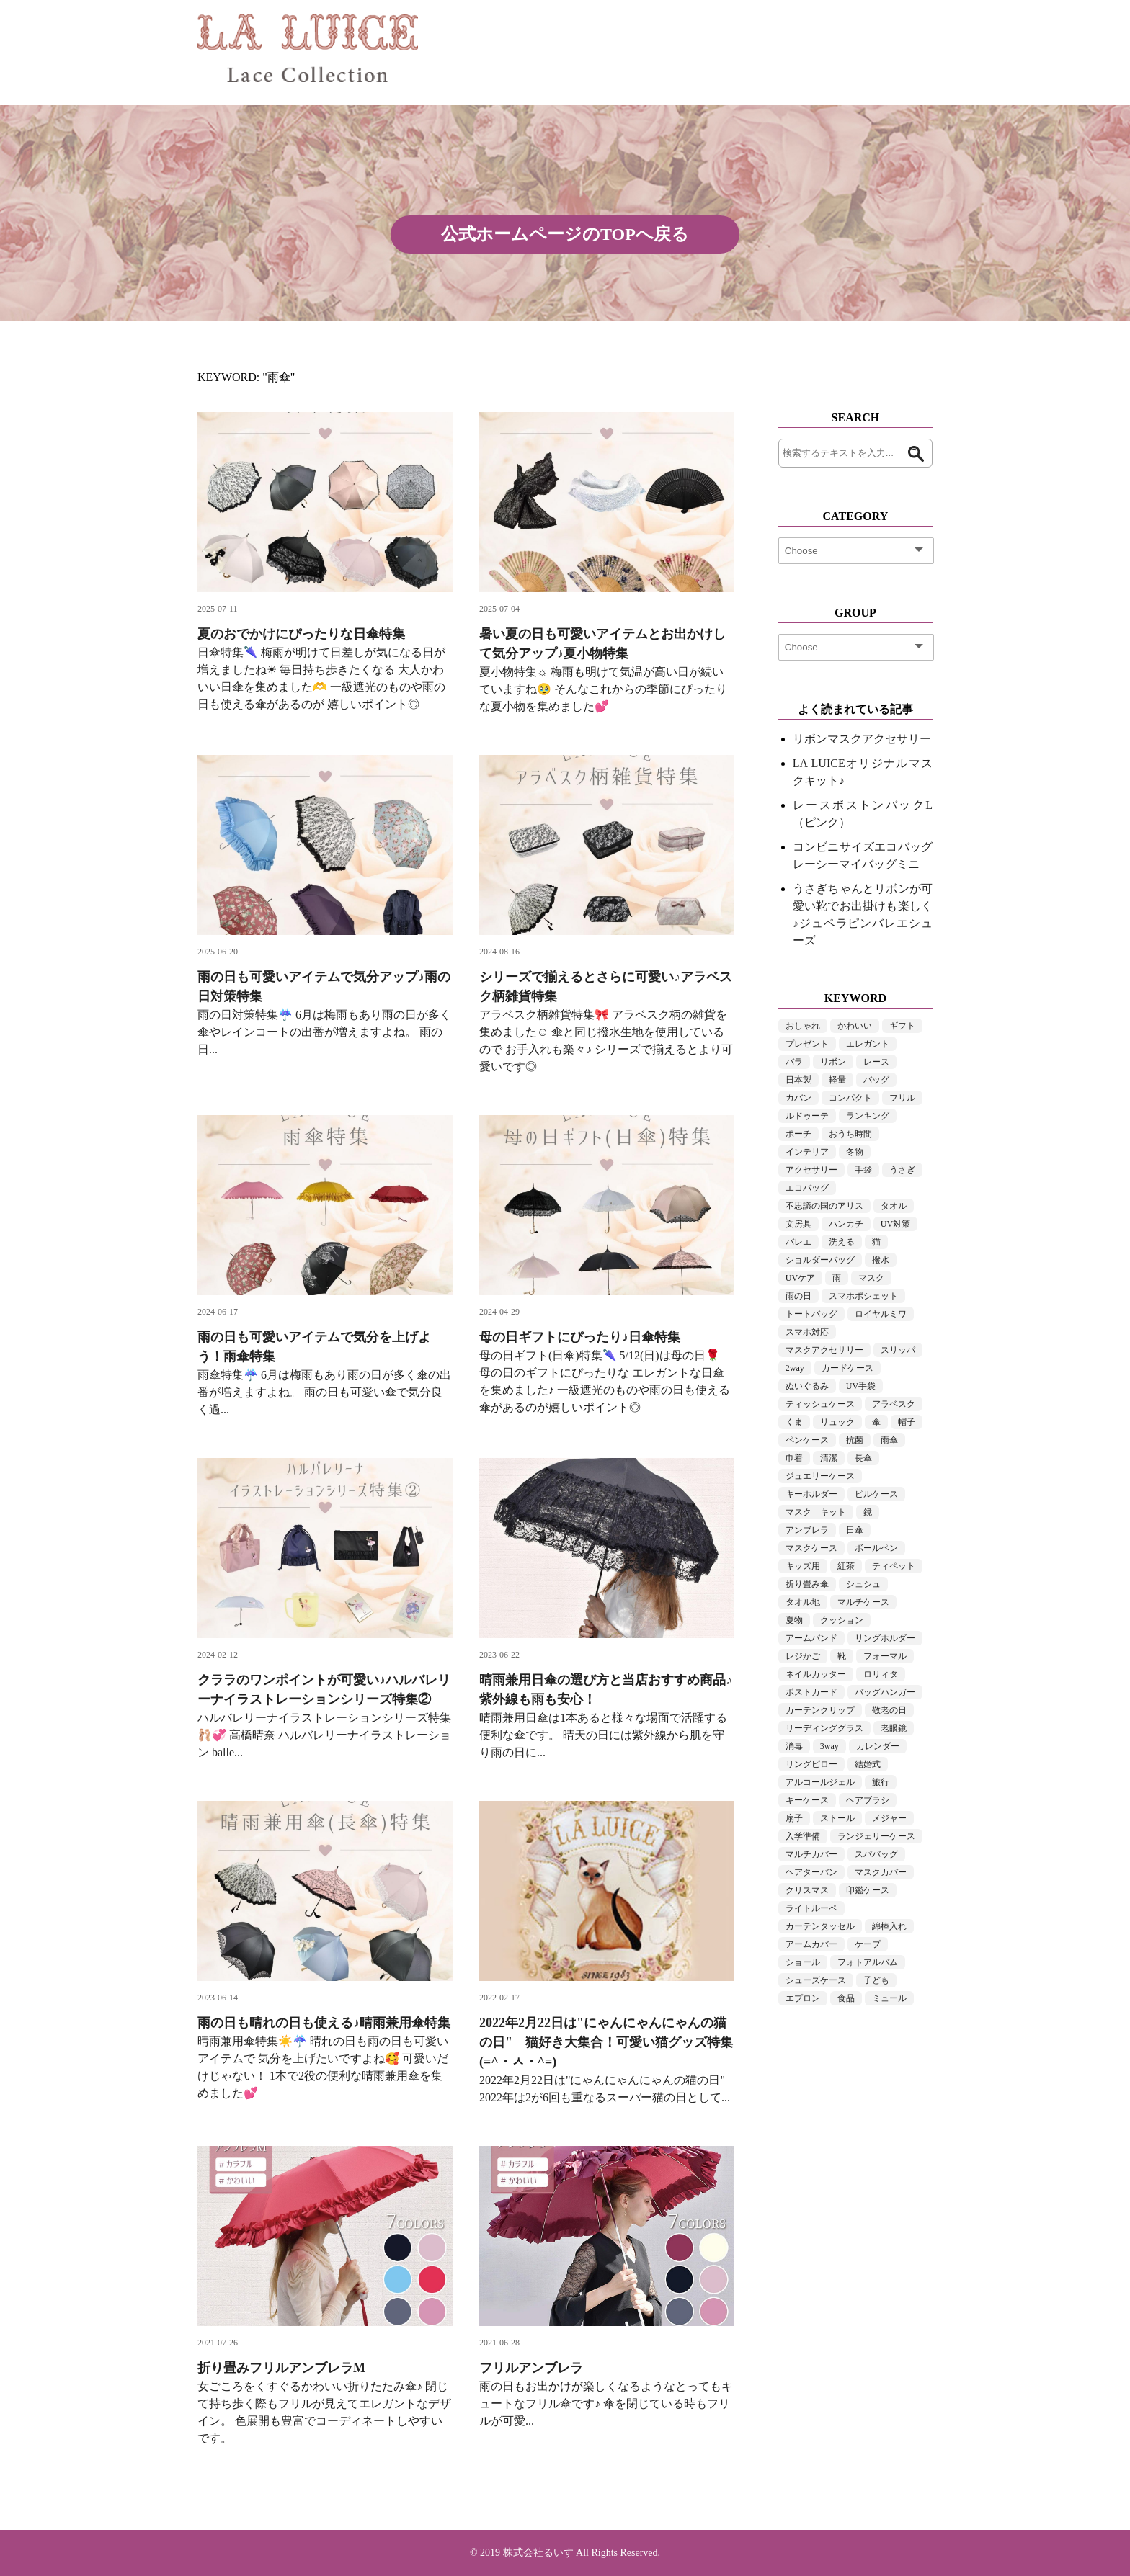  Describe the element at coordinates (863, 1584) in the screenshot. I see `シュシュ` at that location.